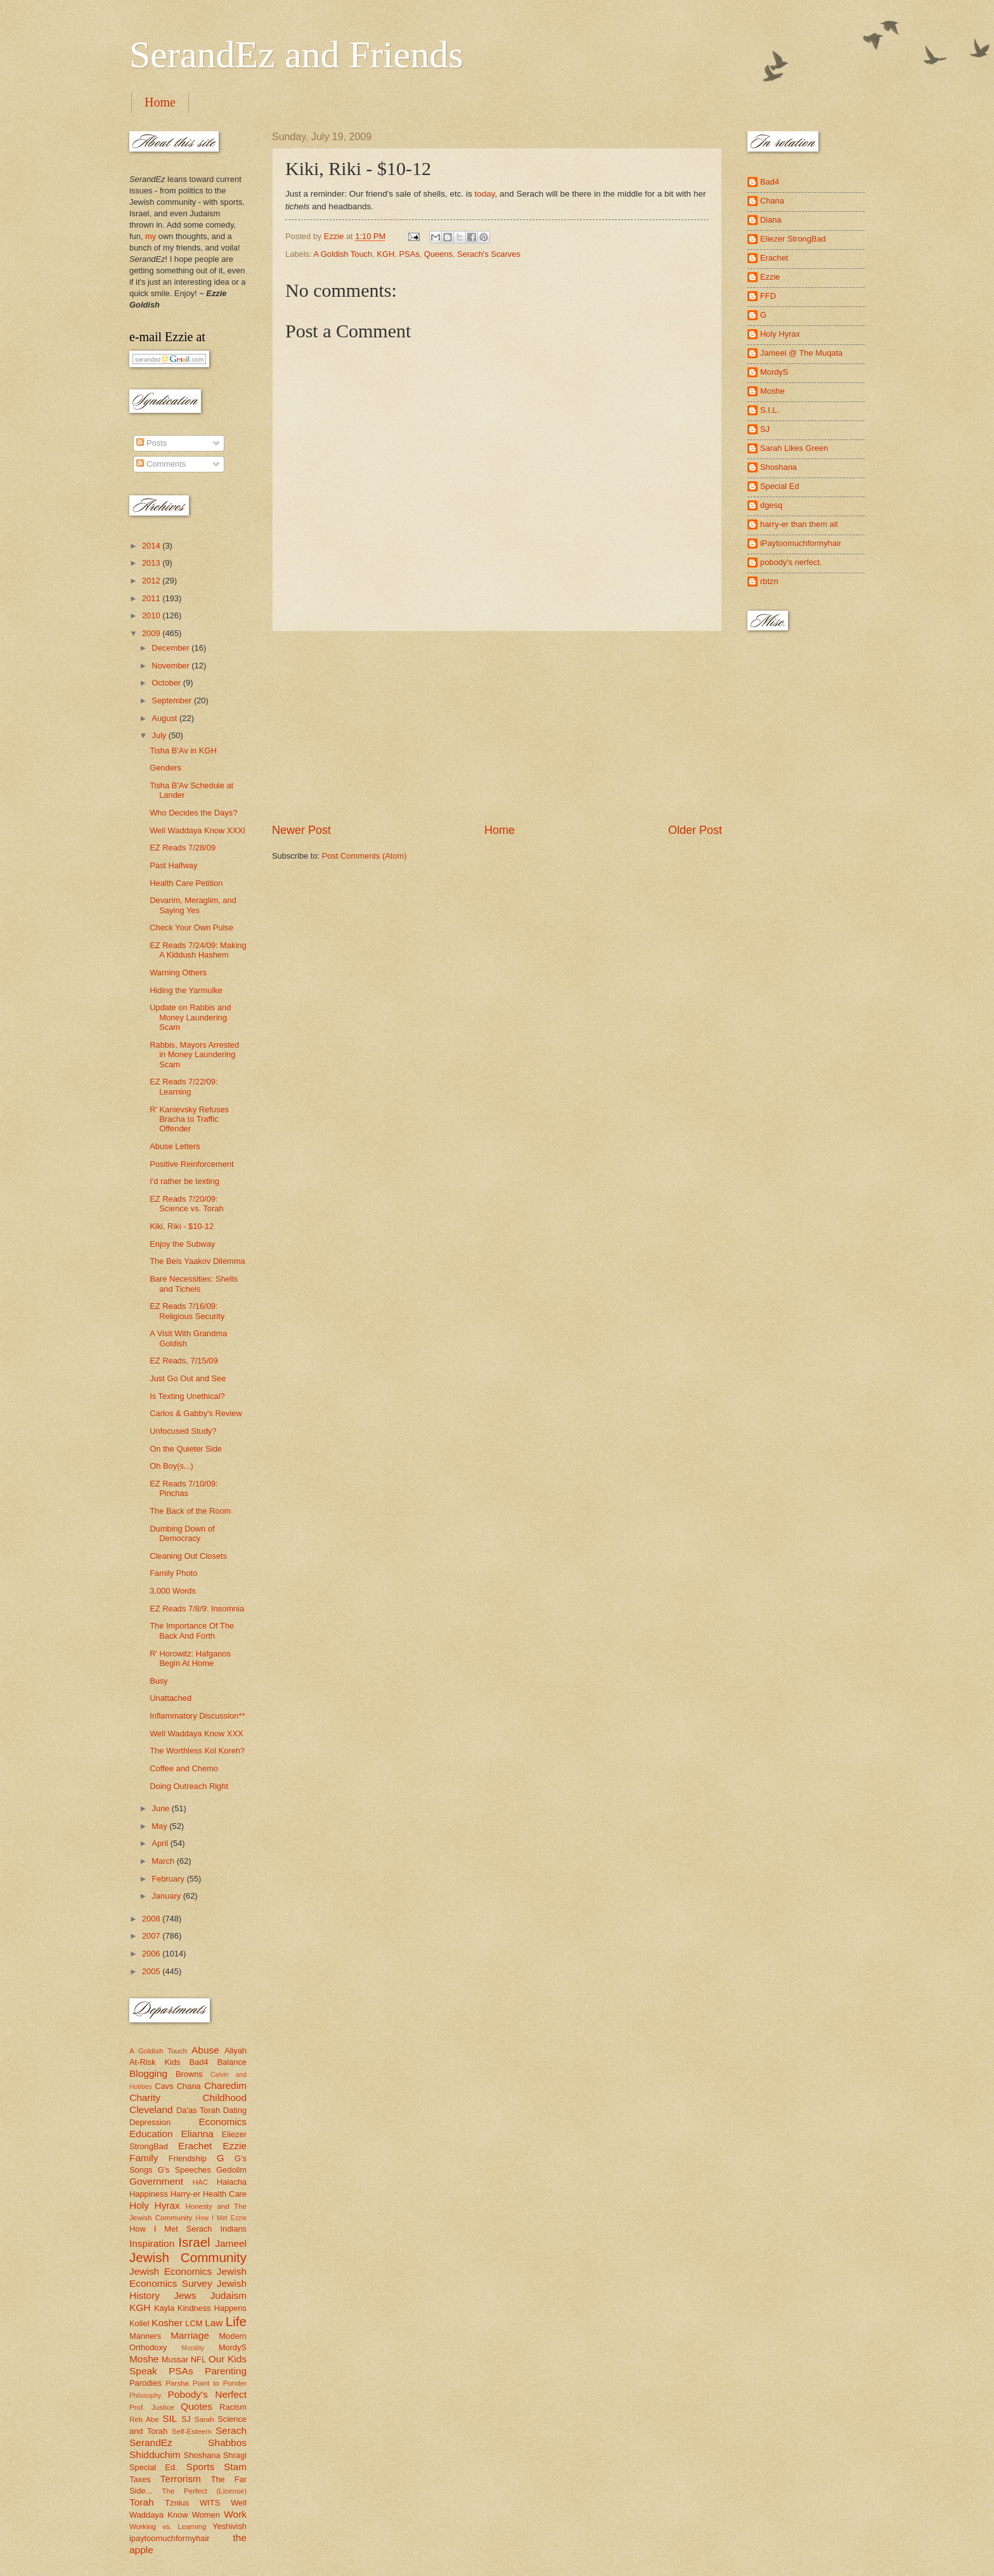 The image size is (994, 2576). Describe the element at coordinates (152, 598) in the screenshot. I see `2011` at that location.